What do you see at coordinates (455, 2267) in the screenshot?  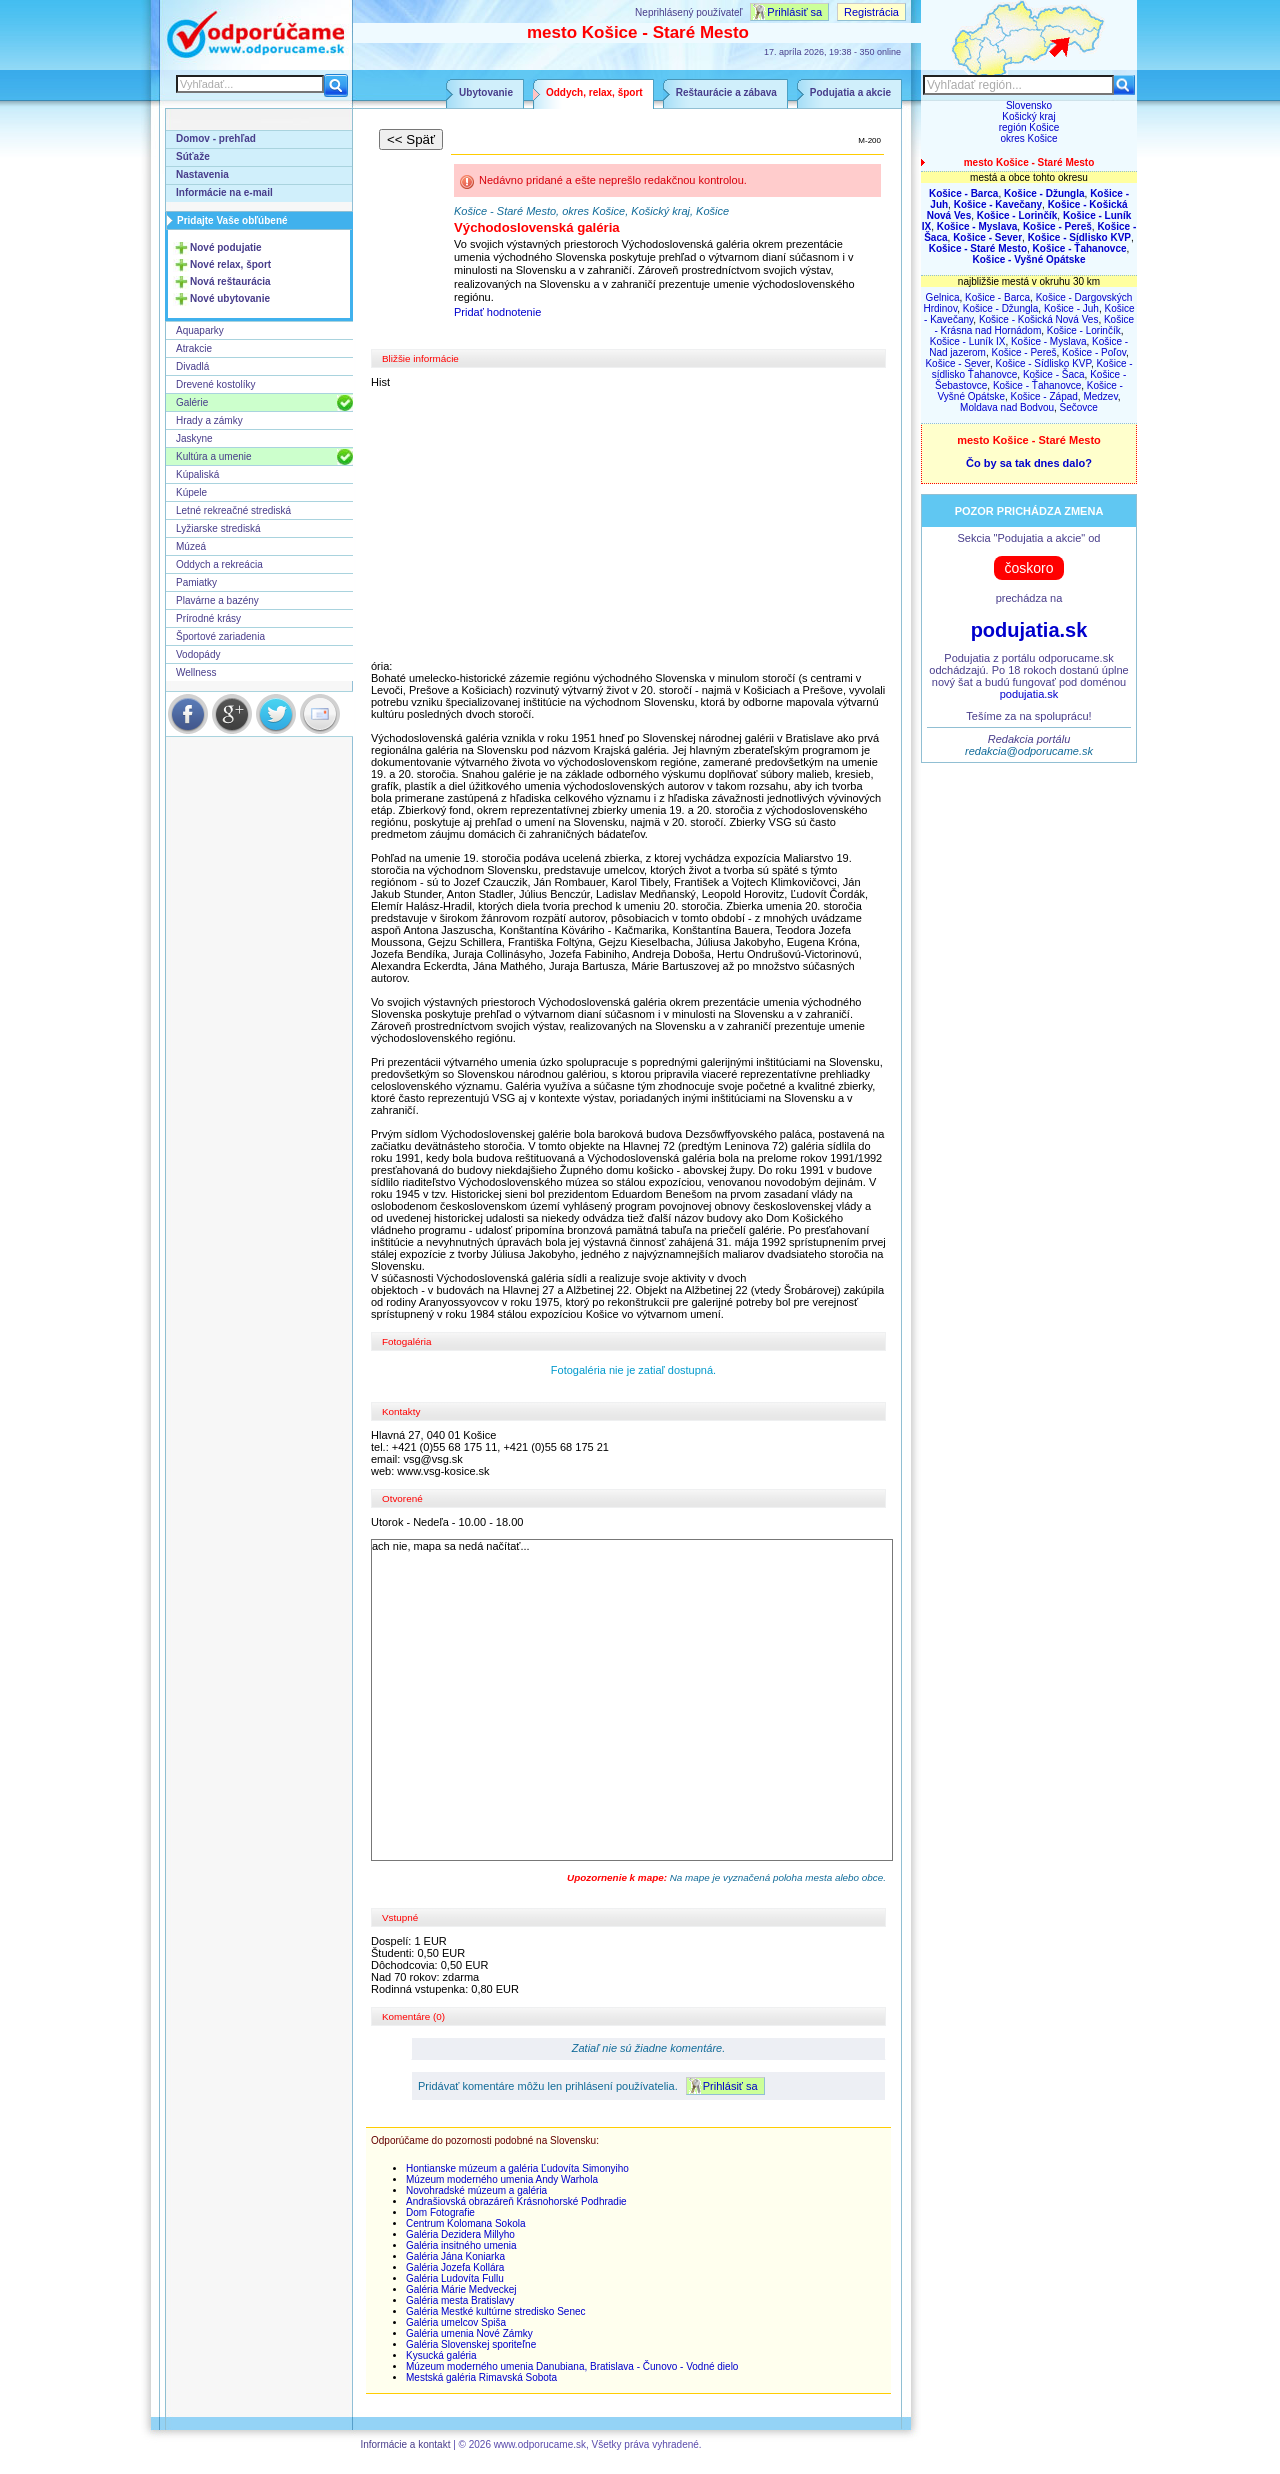 I see `Galéria Jozefa Kollára` at bounding box center [455, 2267].